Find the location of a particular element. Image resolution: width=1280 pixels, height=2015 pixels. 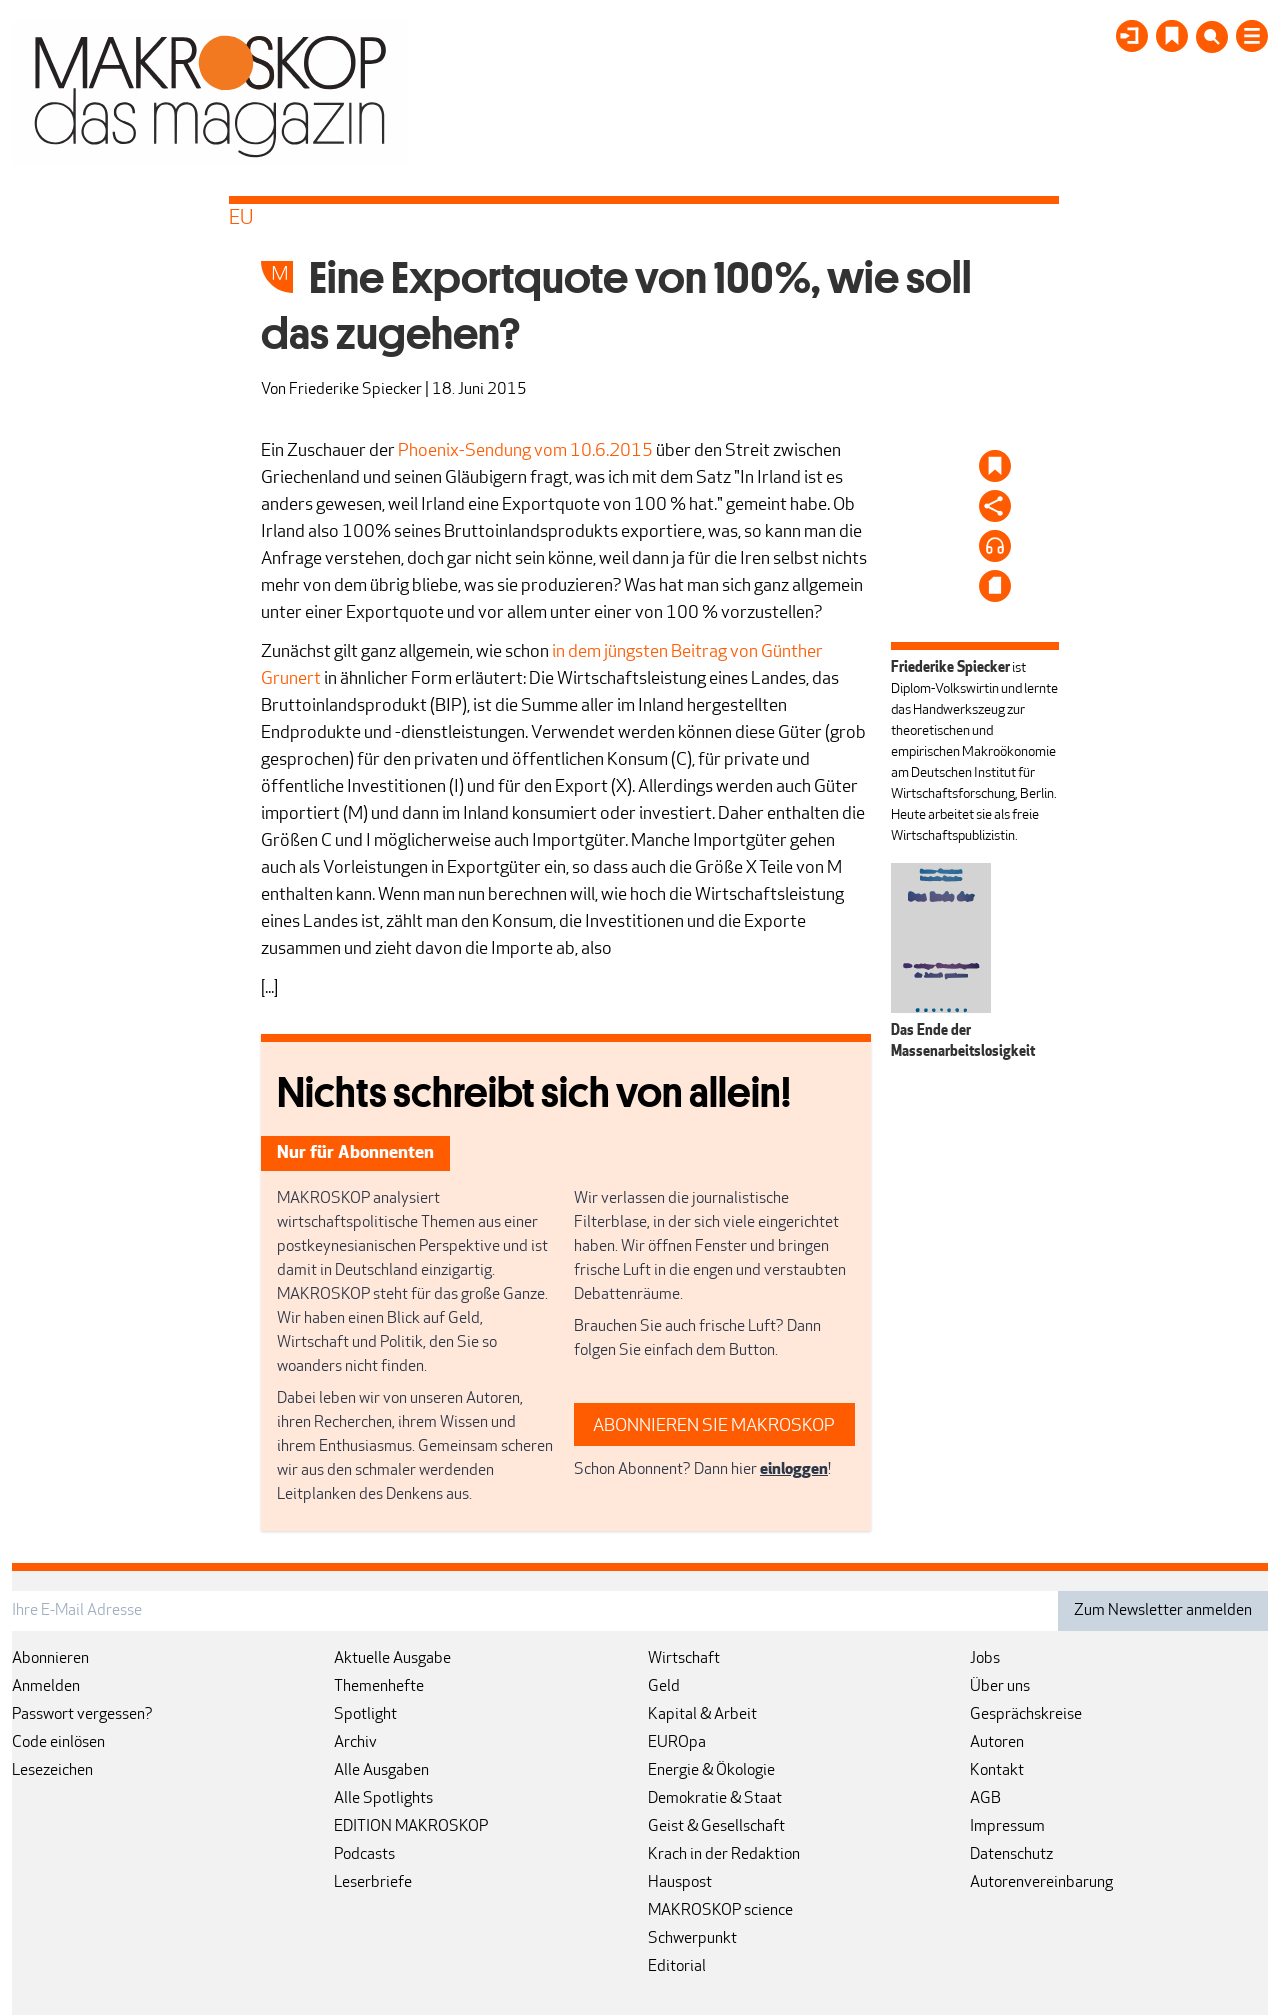

Demokratie & Staat is located at coordinates (715, 1799).